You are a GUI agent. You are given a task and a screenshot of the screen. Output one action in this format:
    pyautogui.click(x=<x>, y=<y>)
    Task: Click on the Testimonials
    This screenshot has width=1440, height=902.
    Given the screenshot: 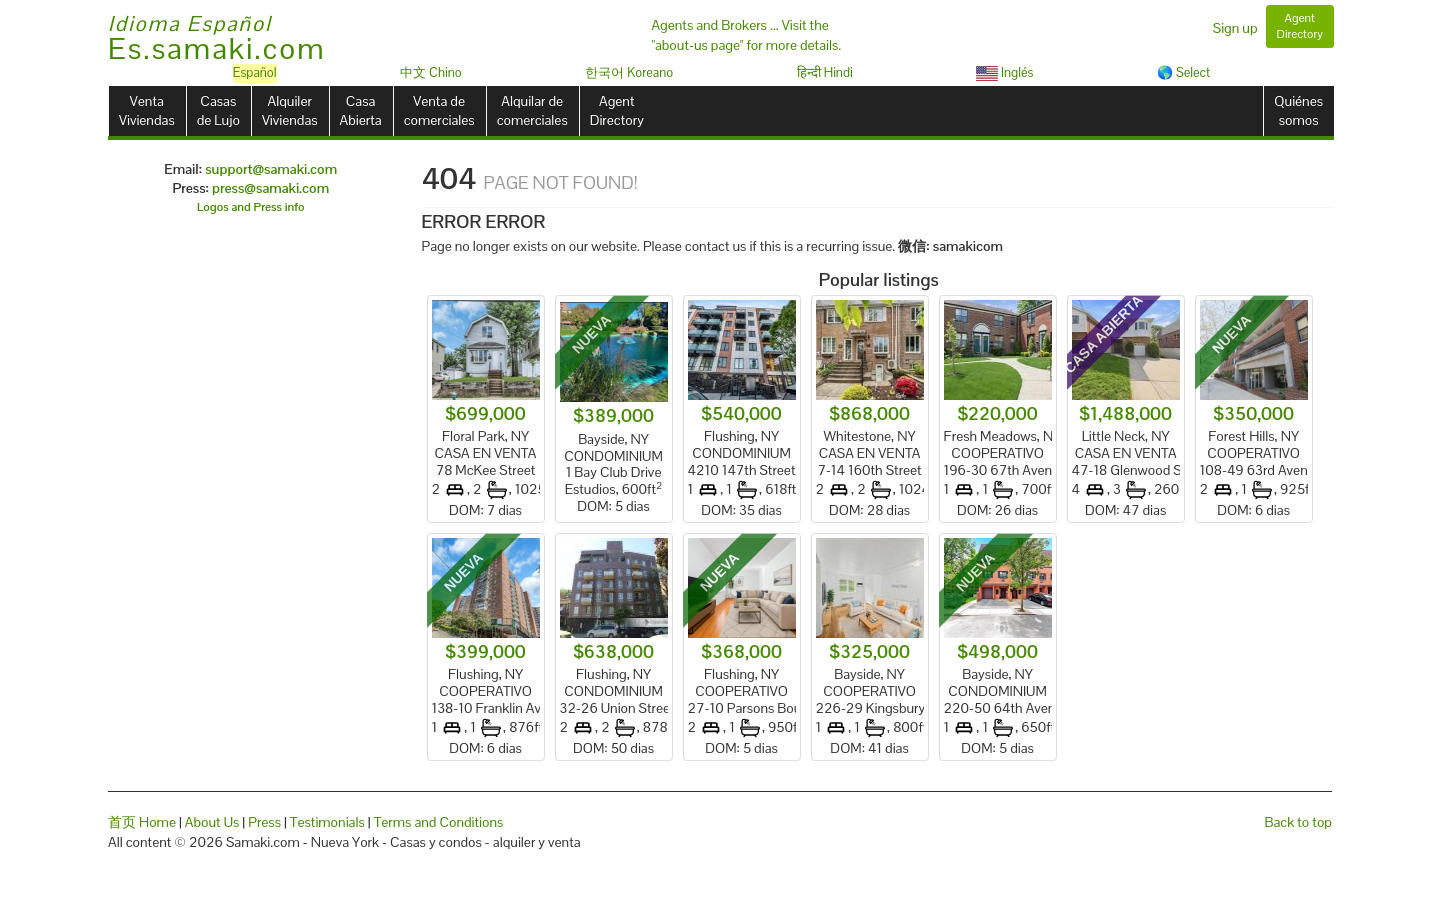 What is the action you would take?
    pyautogui.click(x=327, y=822)
    